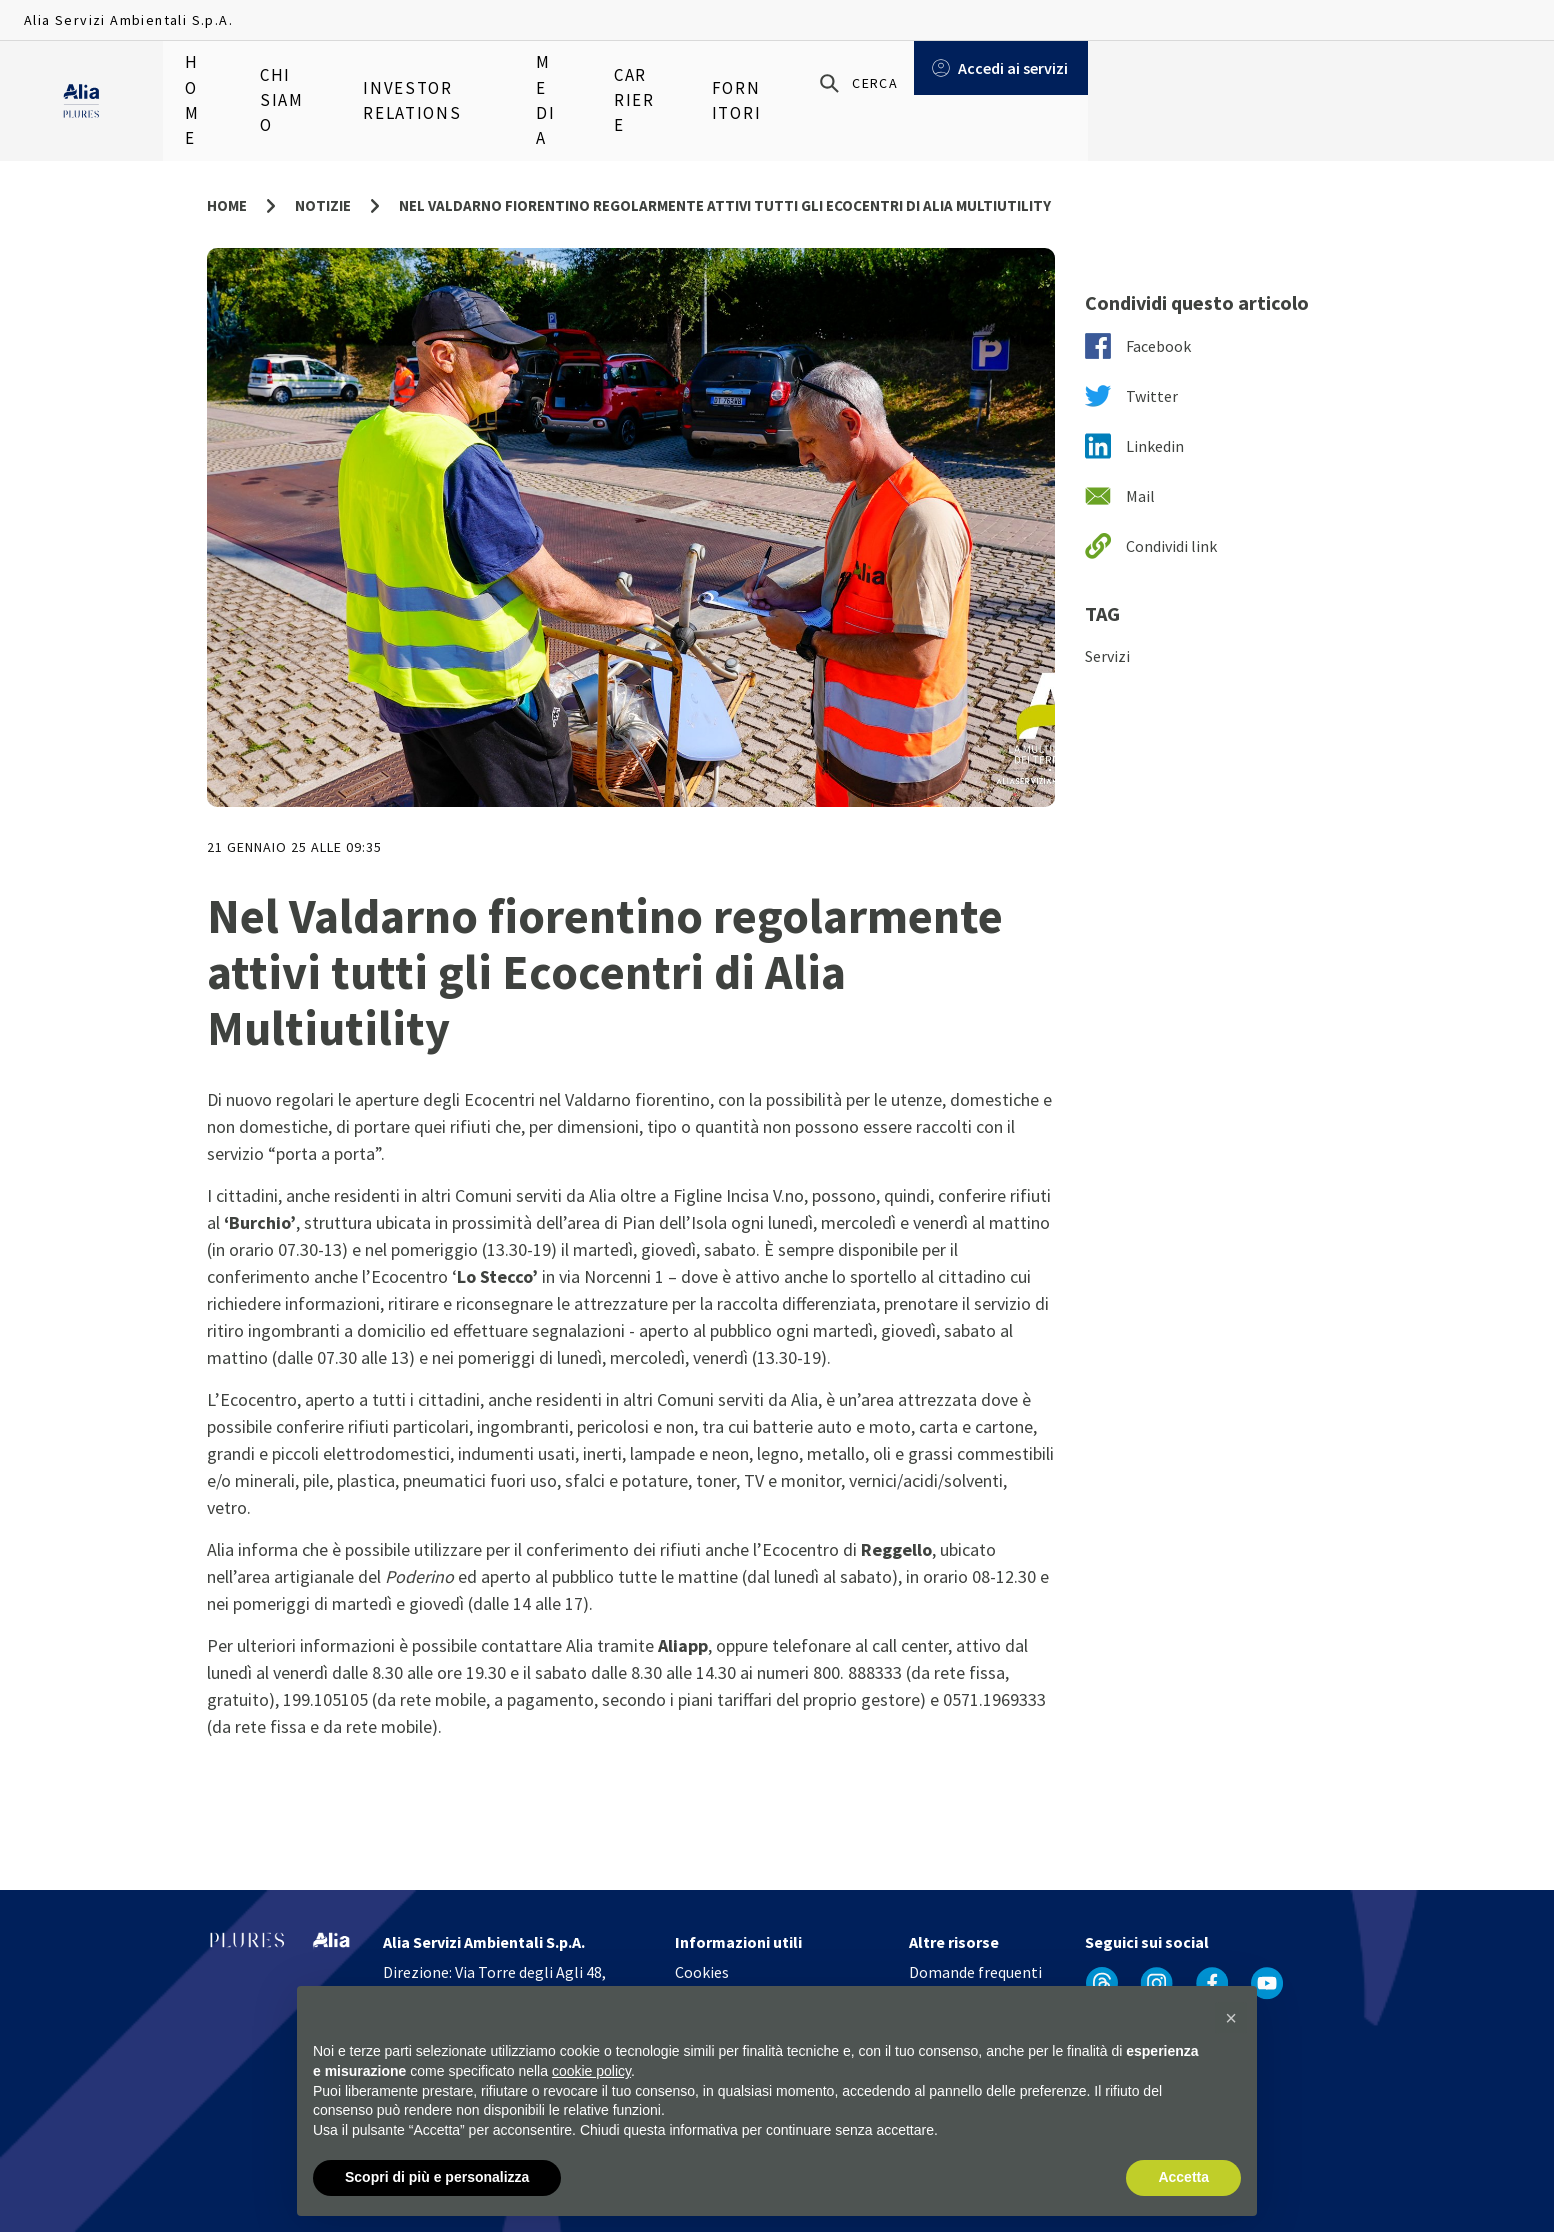 The height and width of the screenshot is (2232, 1554). What do you see at coordinates (1231, 2019) in the screenshot?
I see `[button]` at bounding box center [1231, 2019].